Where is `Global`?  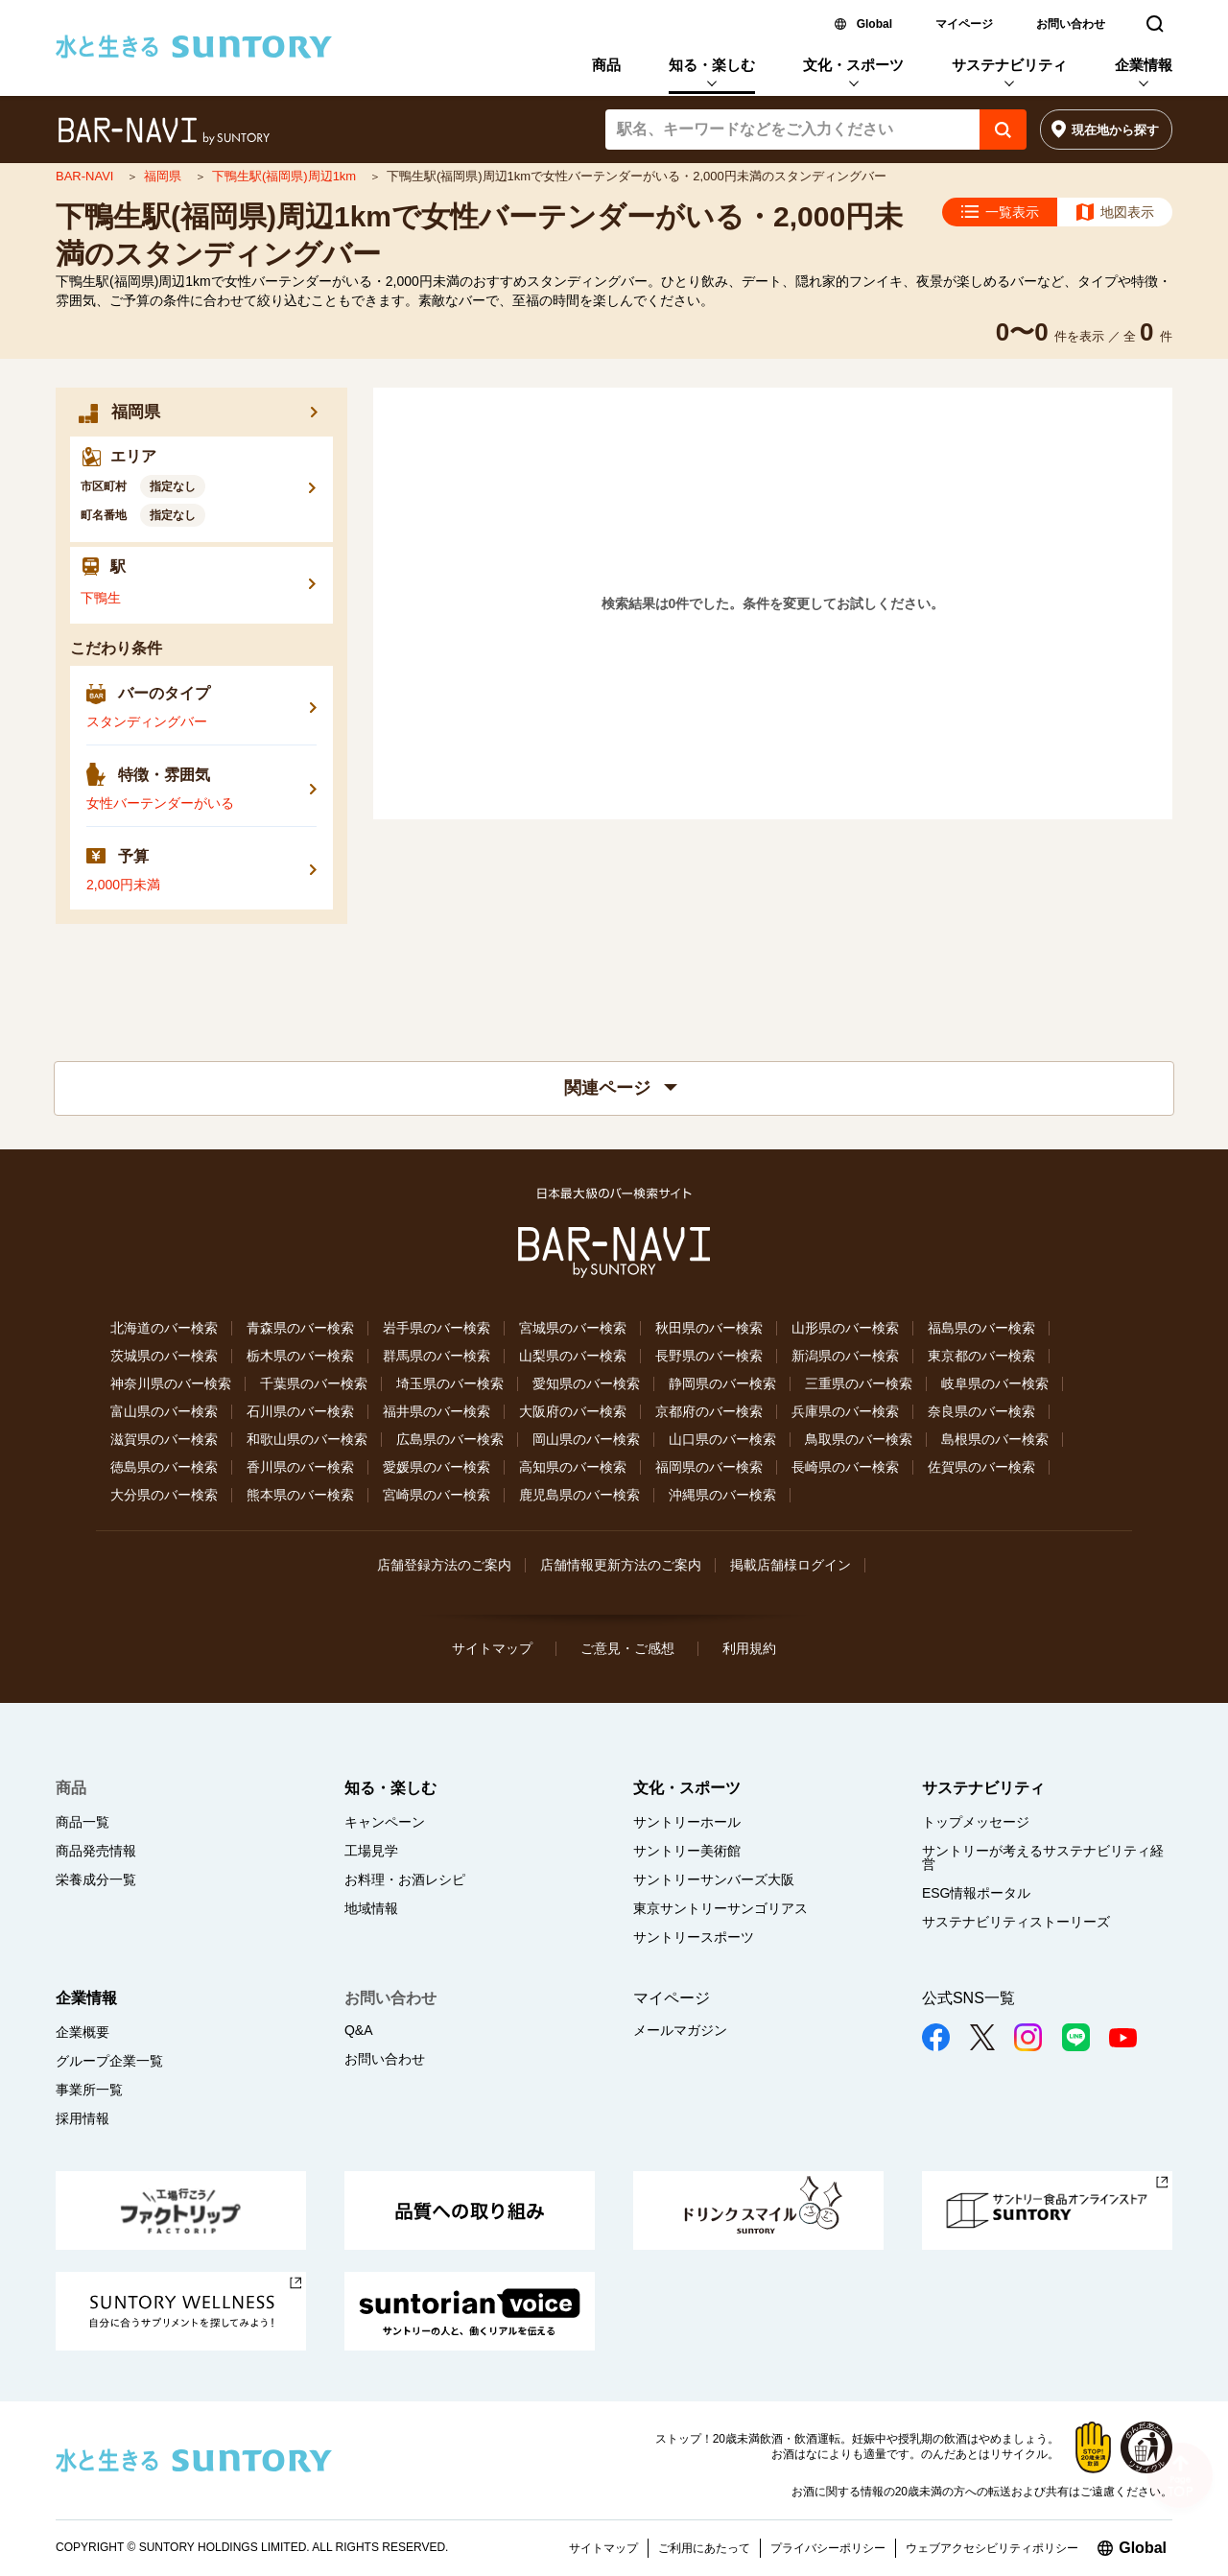
Global is located at coordinates (874, 24).